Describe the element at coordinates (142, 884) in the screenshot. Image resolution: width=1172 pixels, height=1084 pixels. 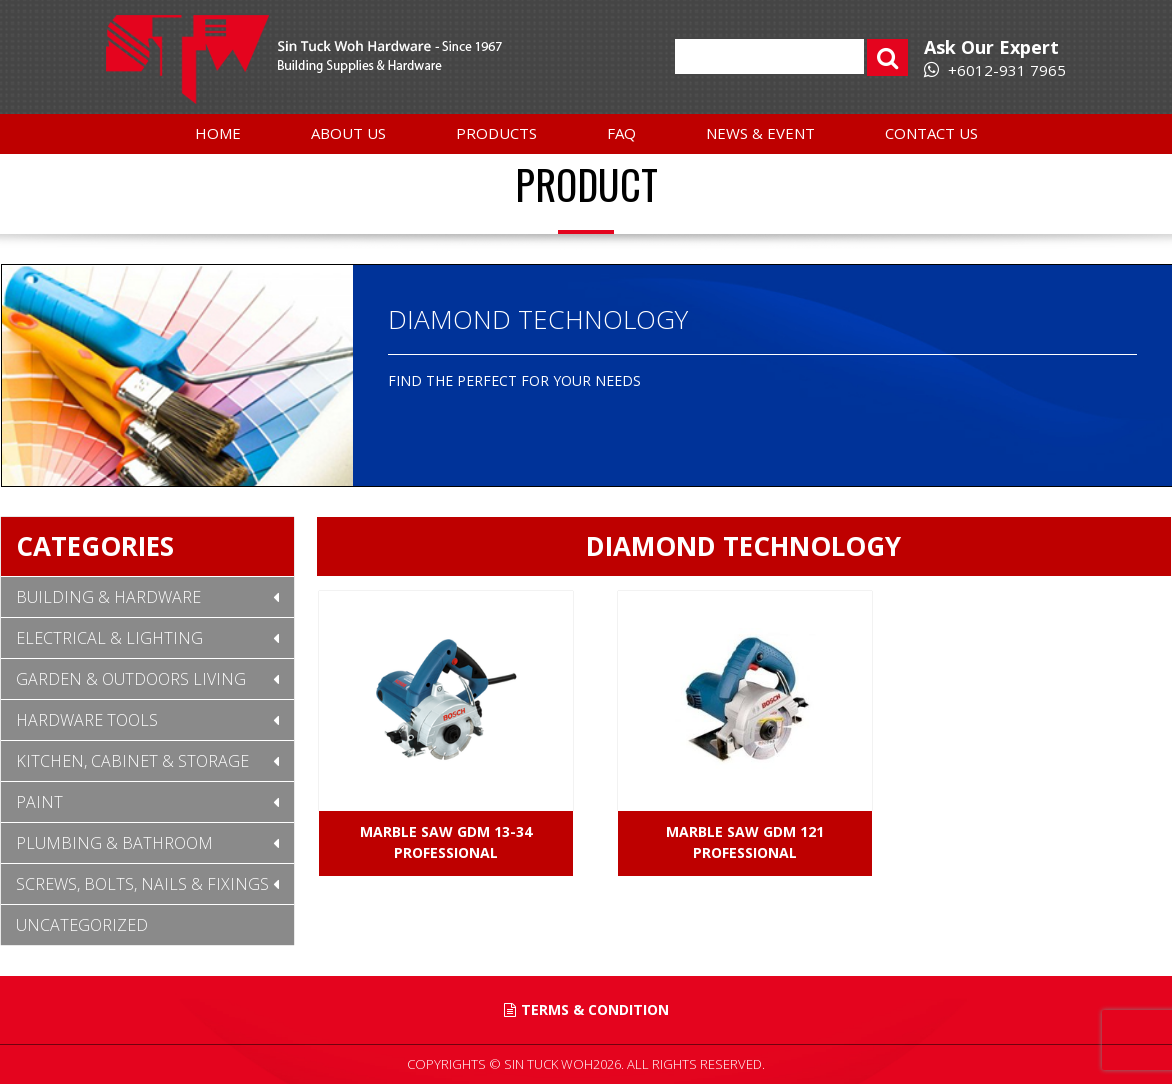
I see `Screws, Bolts, Nails & Fixings` at that location.